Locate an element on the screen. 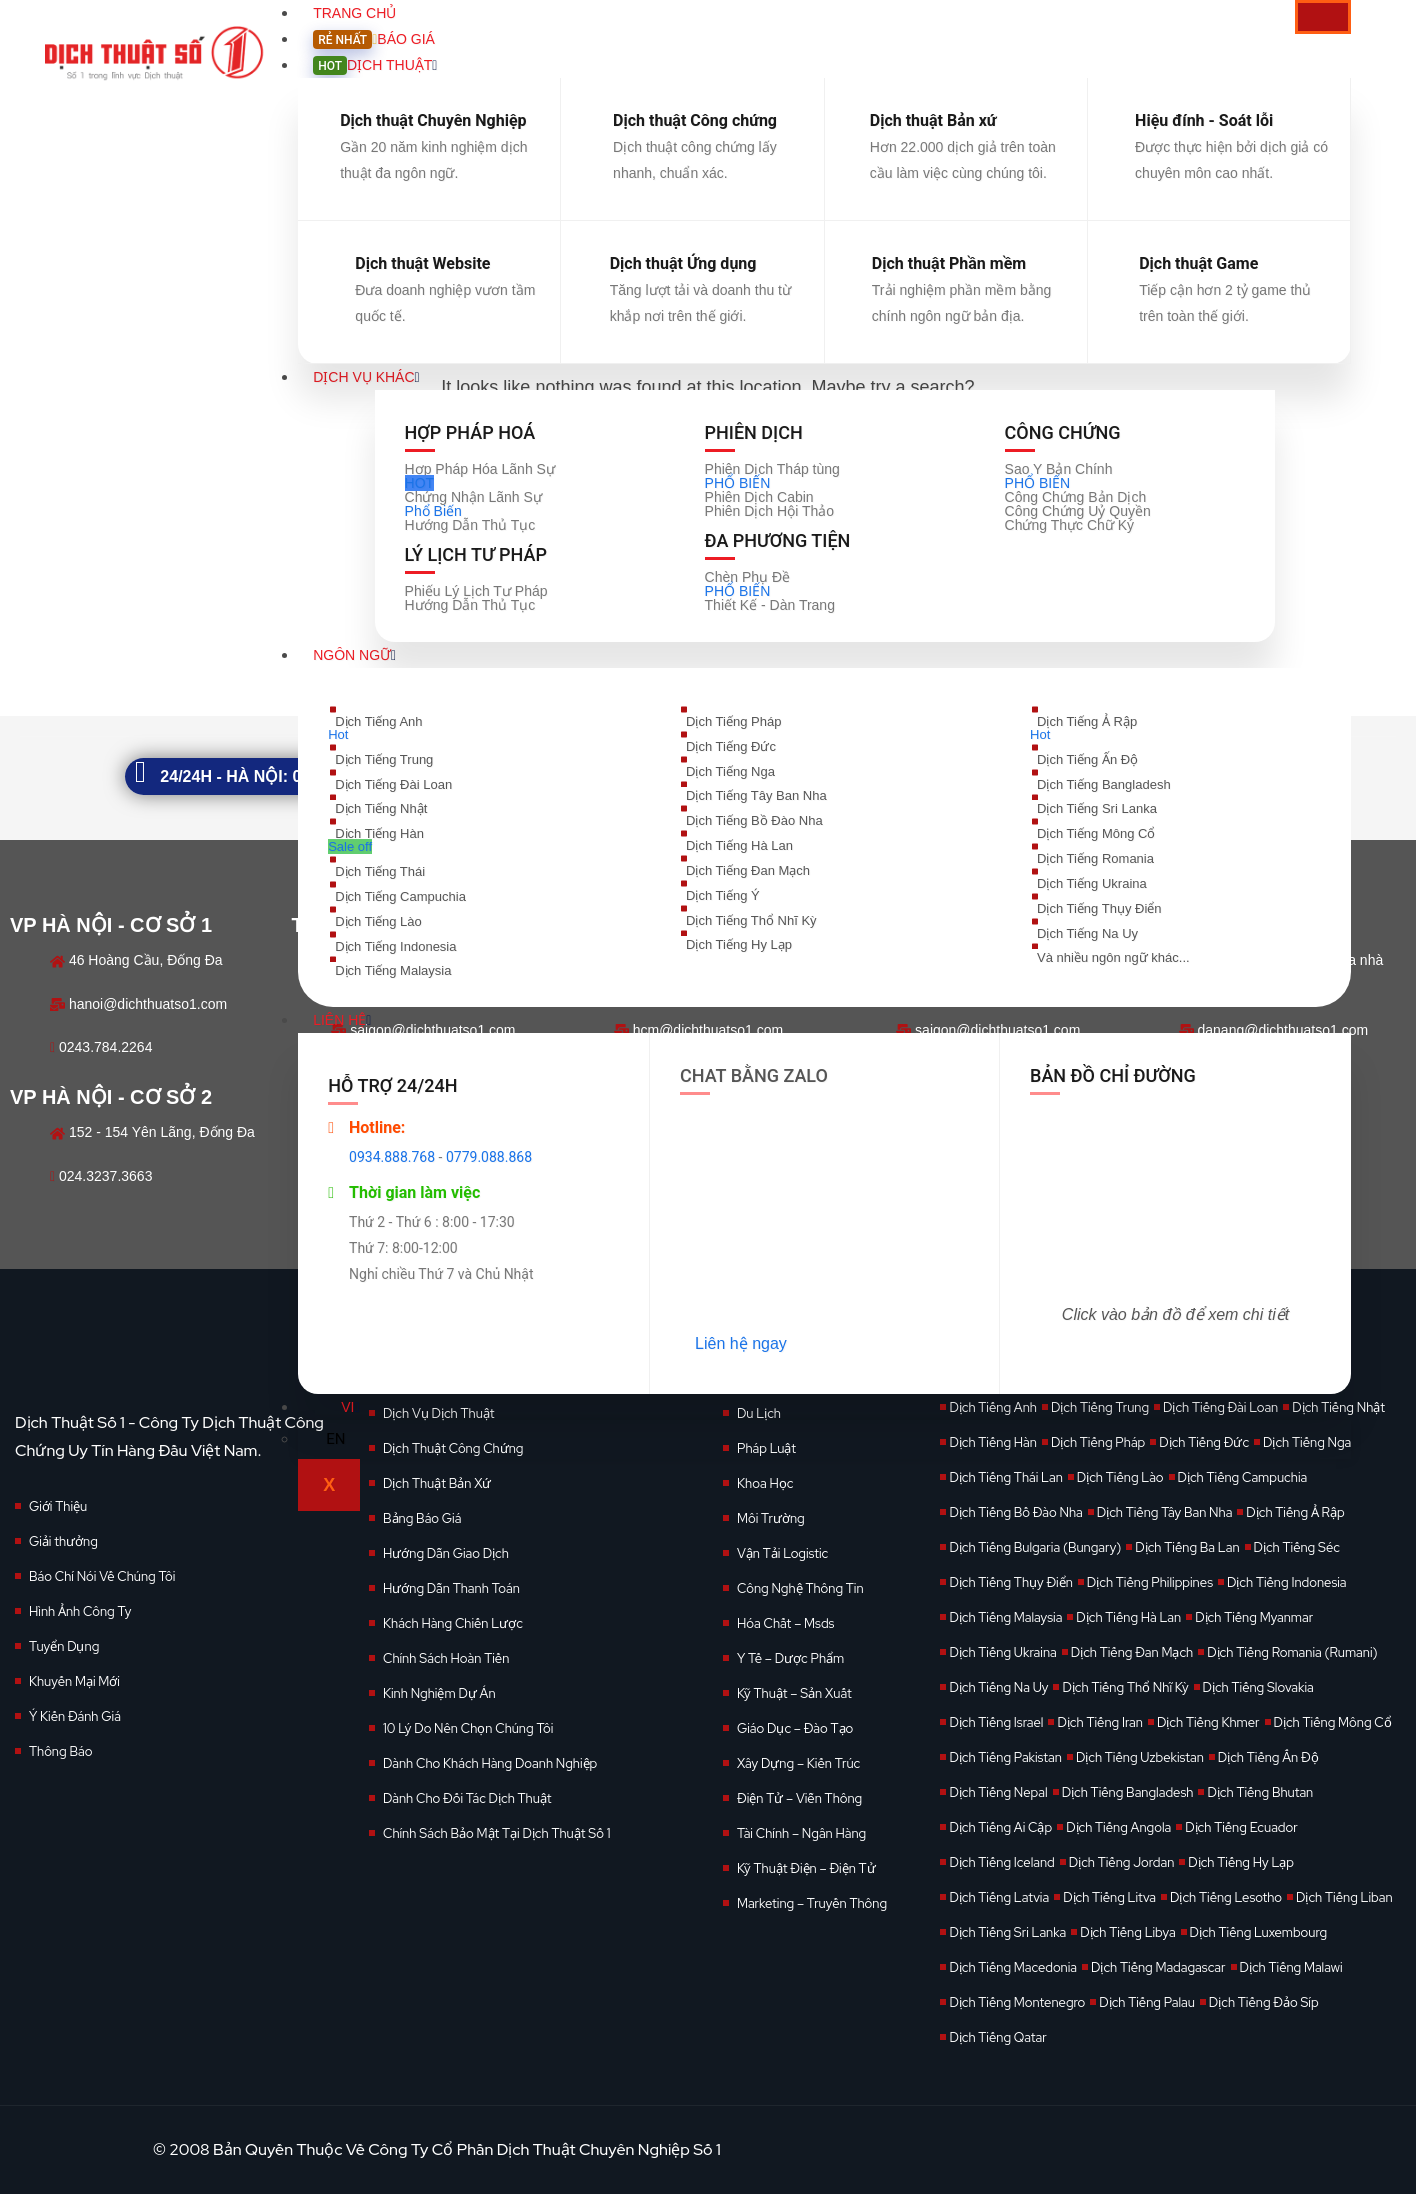  Dịch Tiếng Liban is located at coordinates (1344, 1897).